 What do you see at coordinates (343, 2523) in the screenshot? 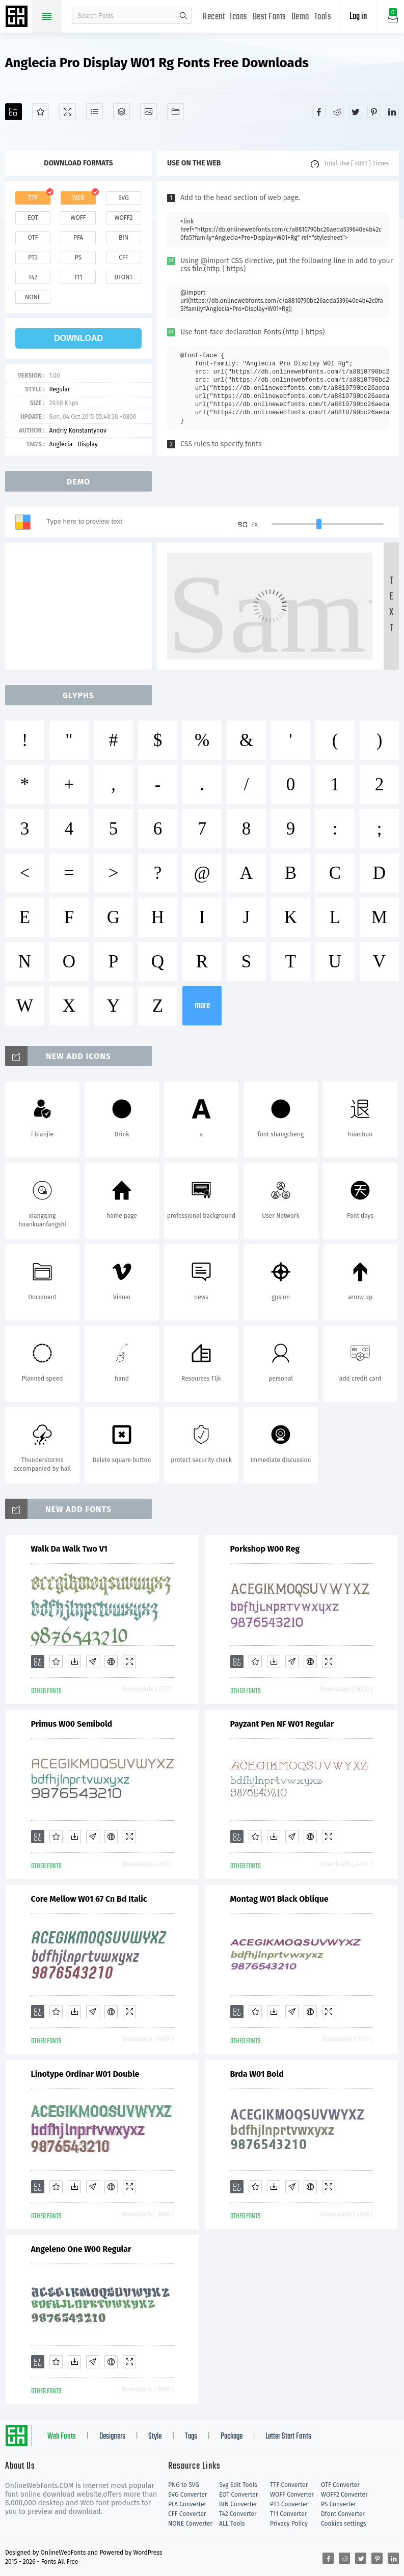
I see `Cookies settings` at bounding box center [343, 2523].